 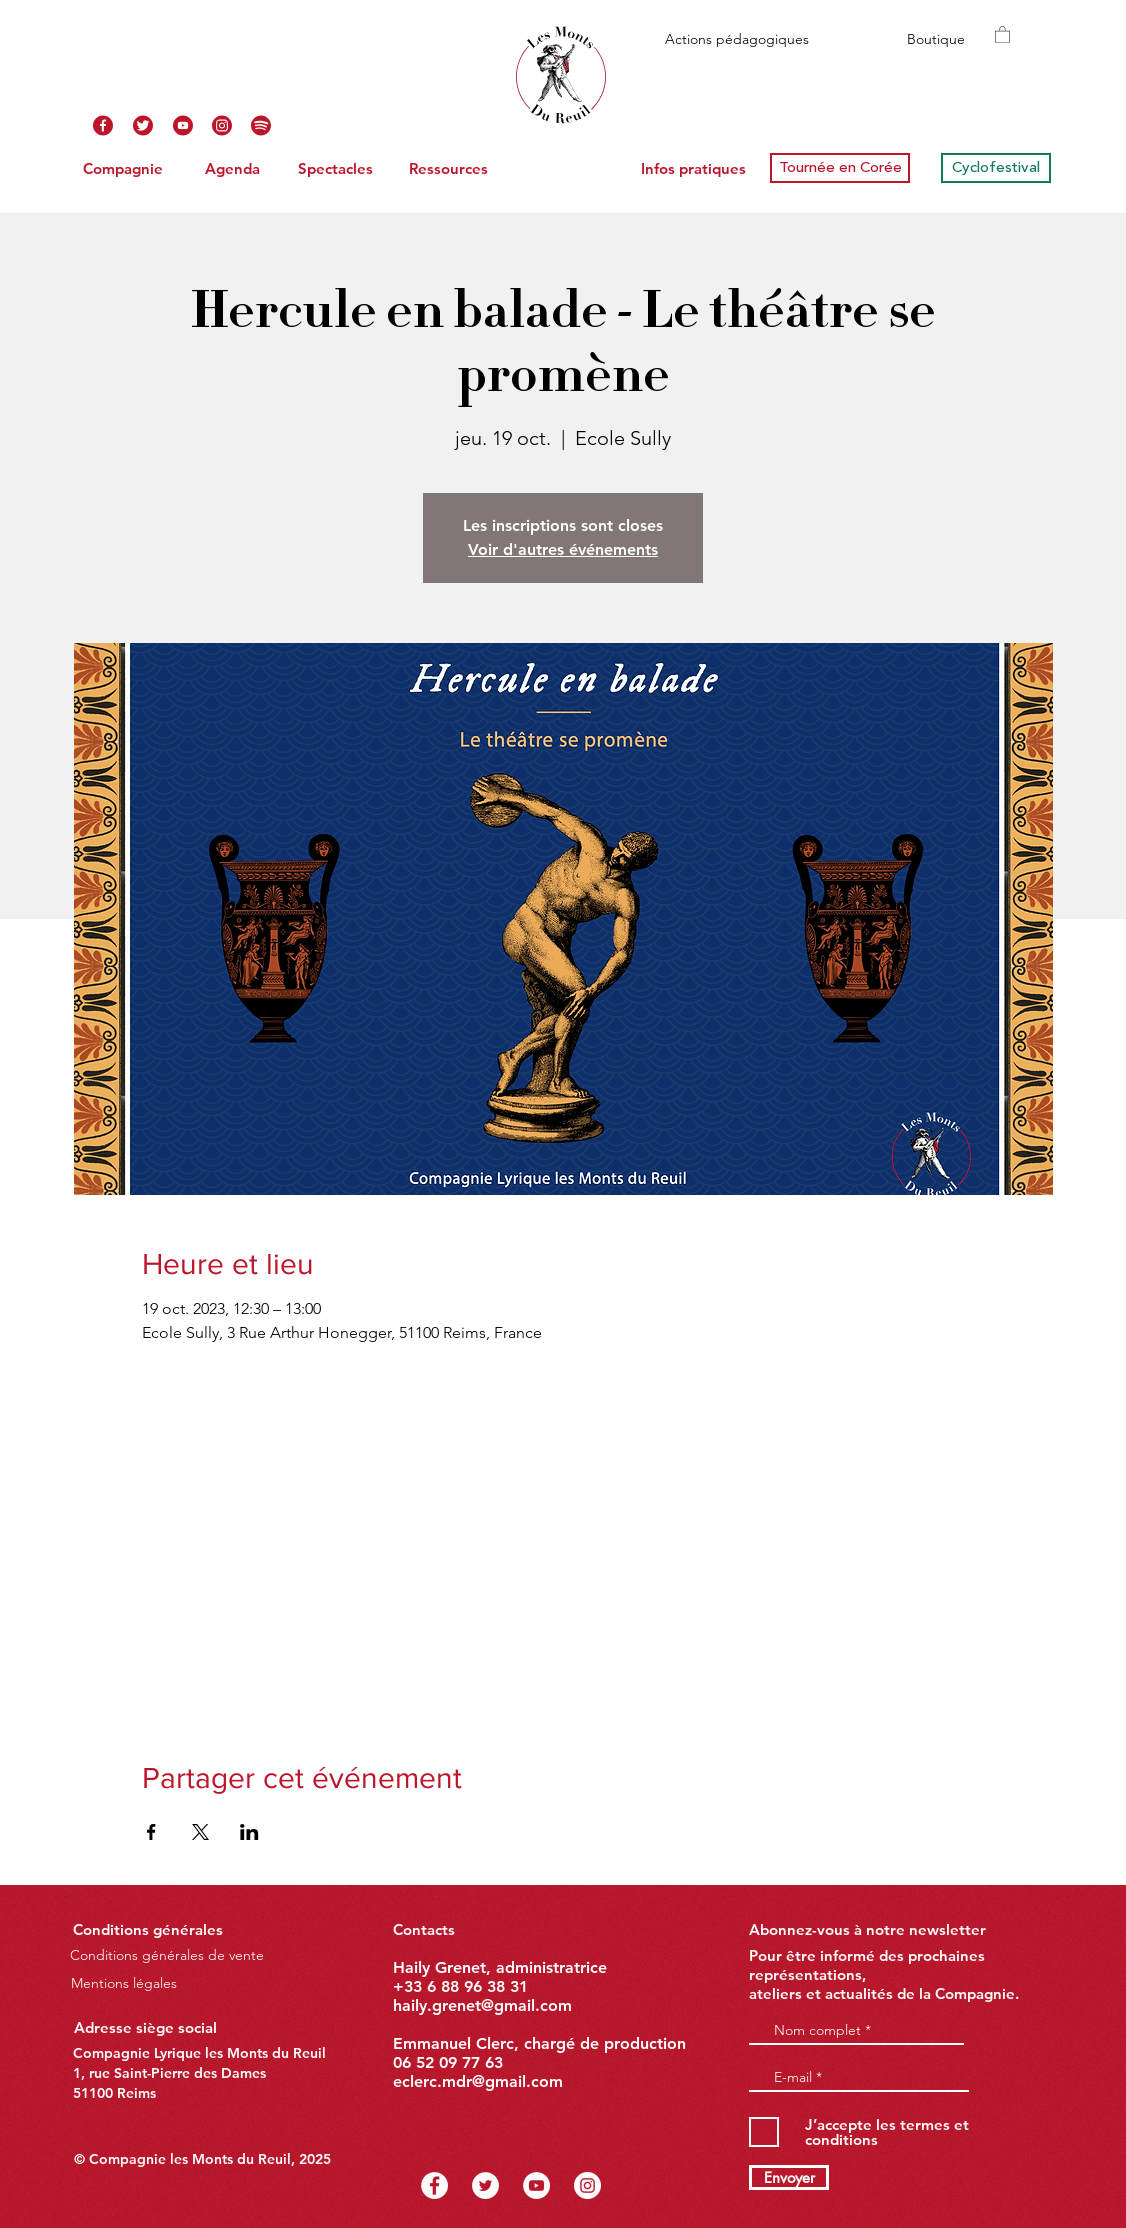 I want to click on [Actions pédagogiques], so click(x=736, y=40).